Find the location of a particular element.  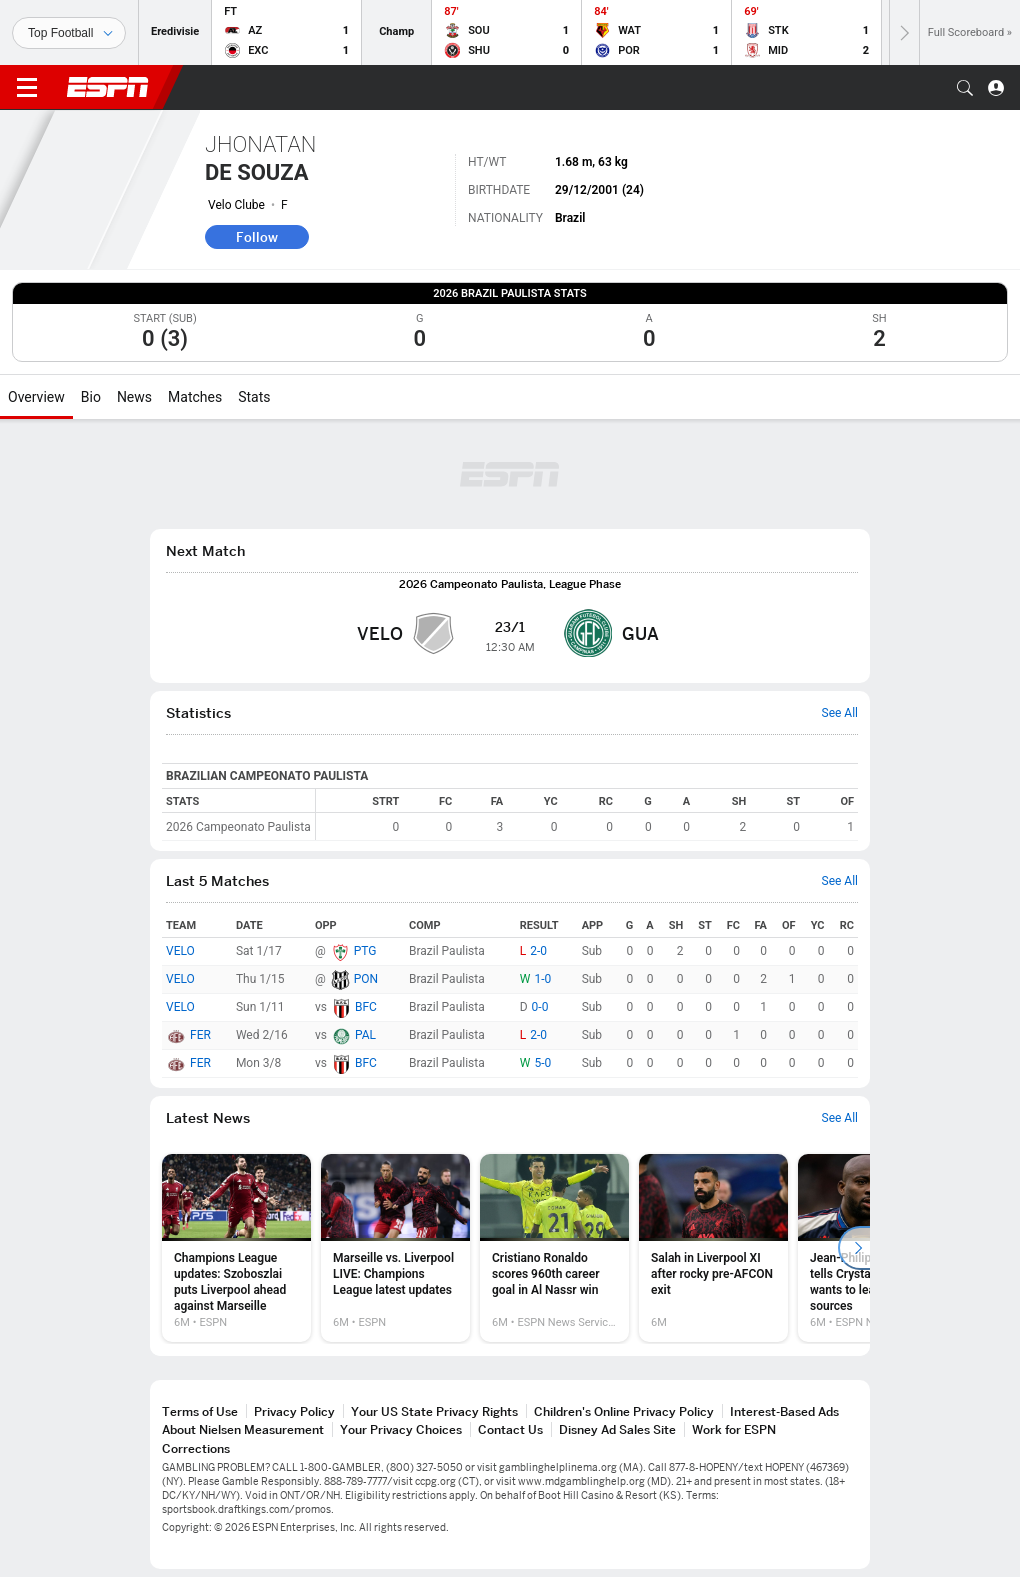

[Sports] is located at coordinates (69, 33).